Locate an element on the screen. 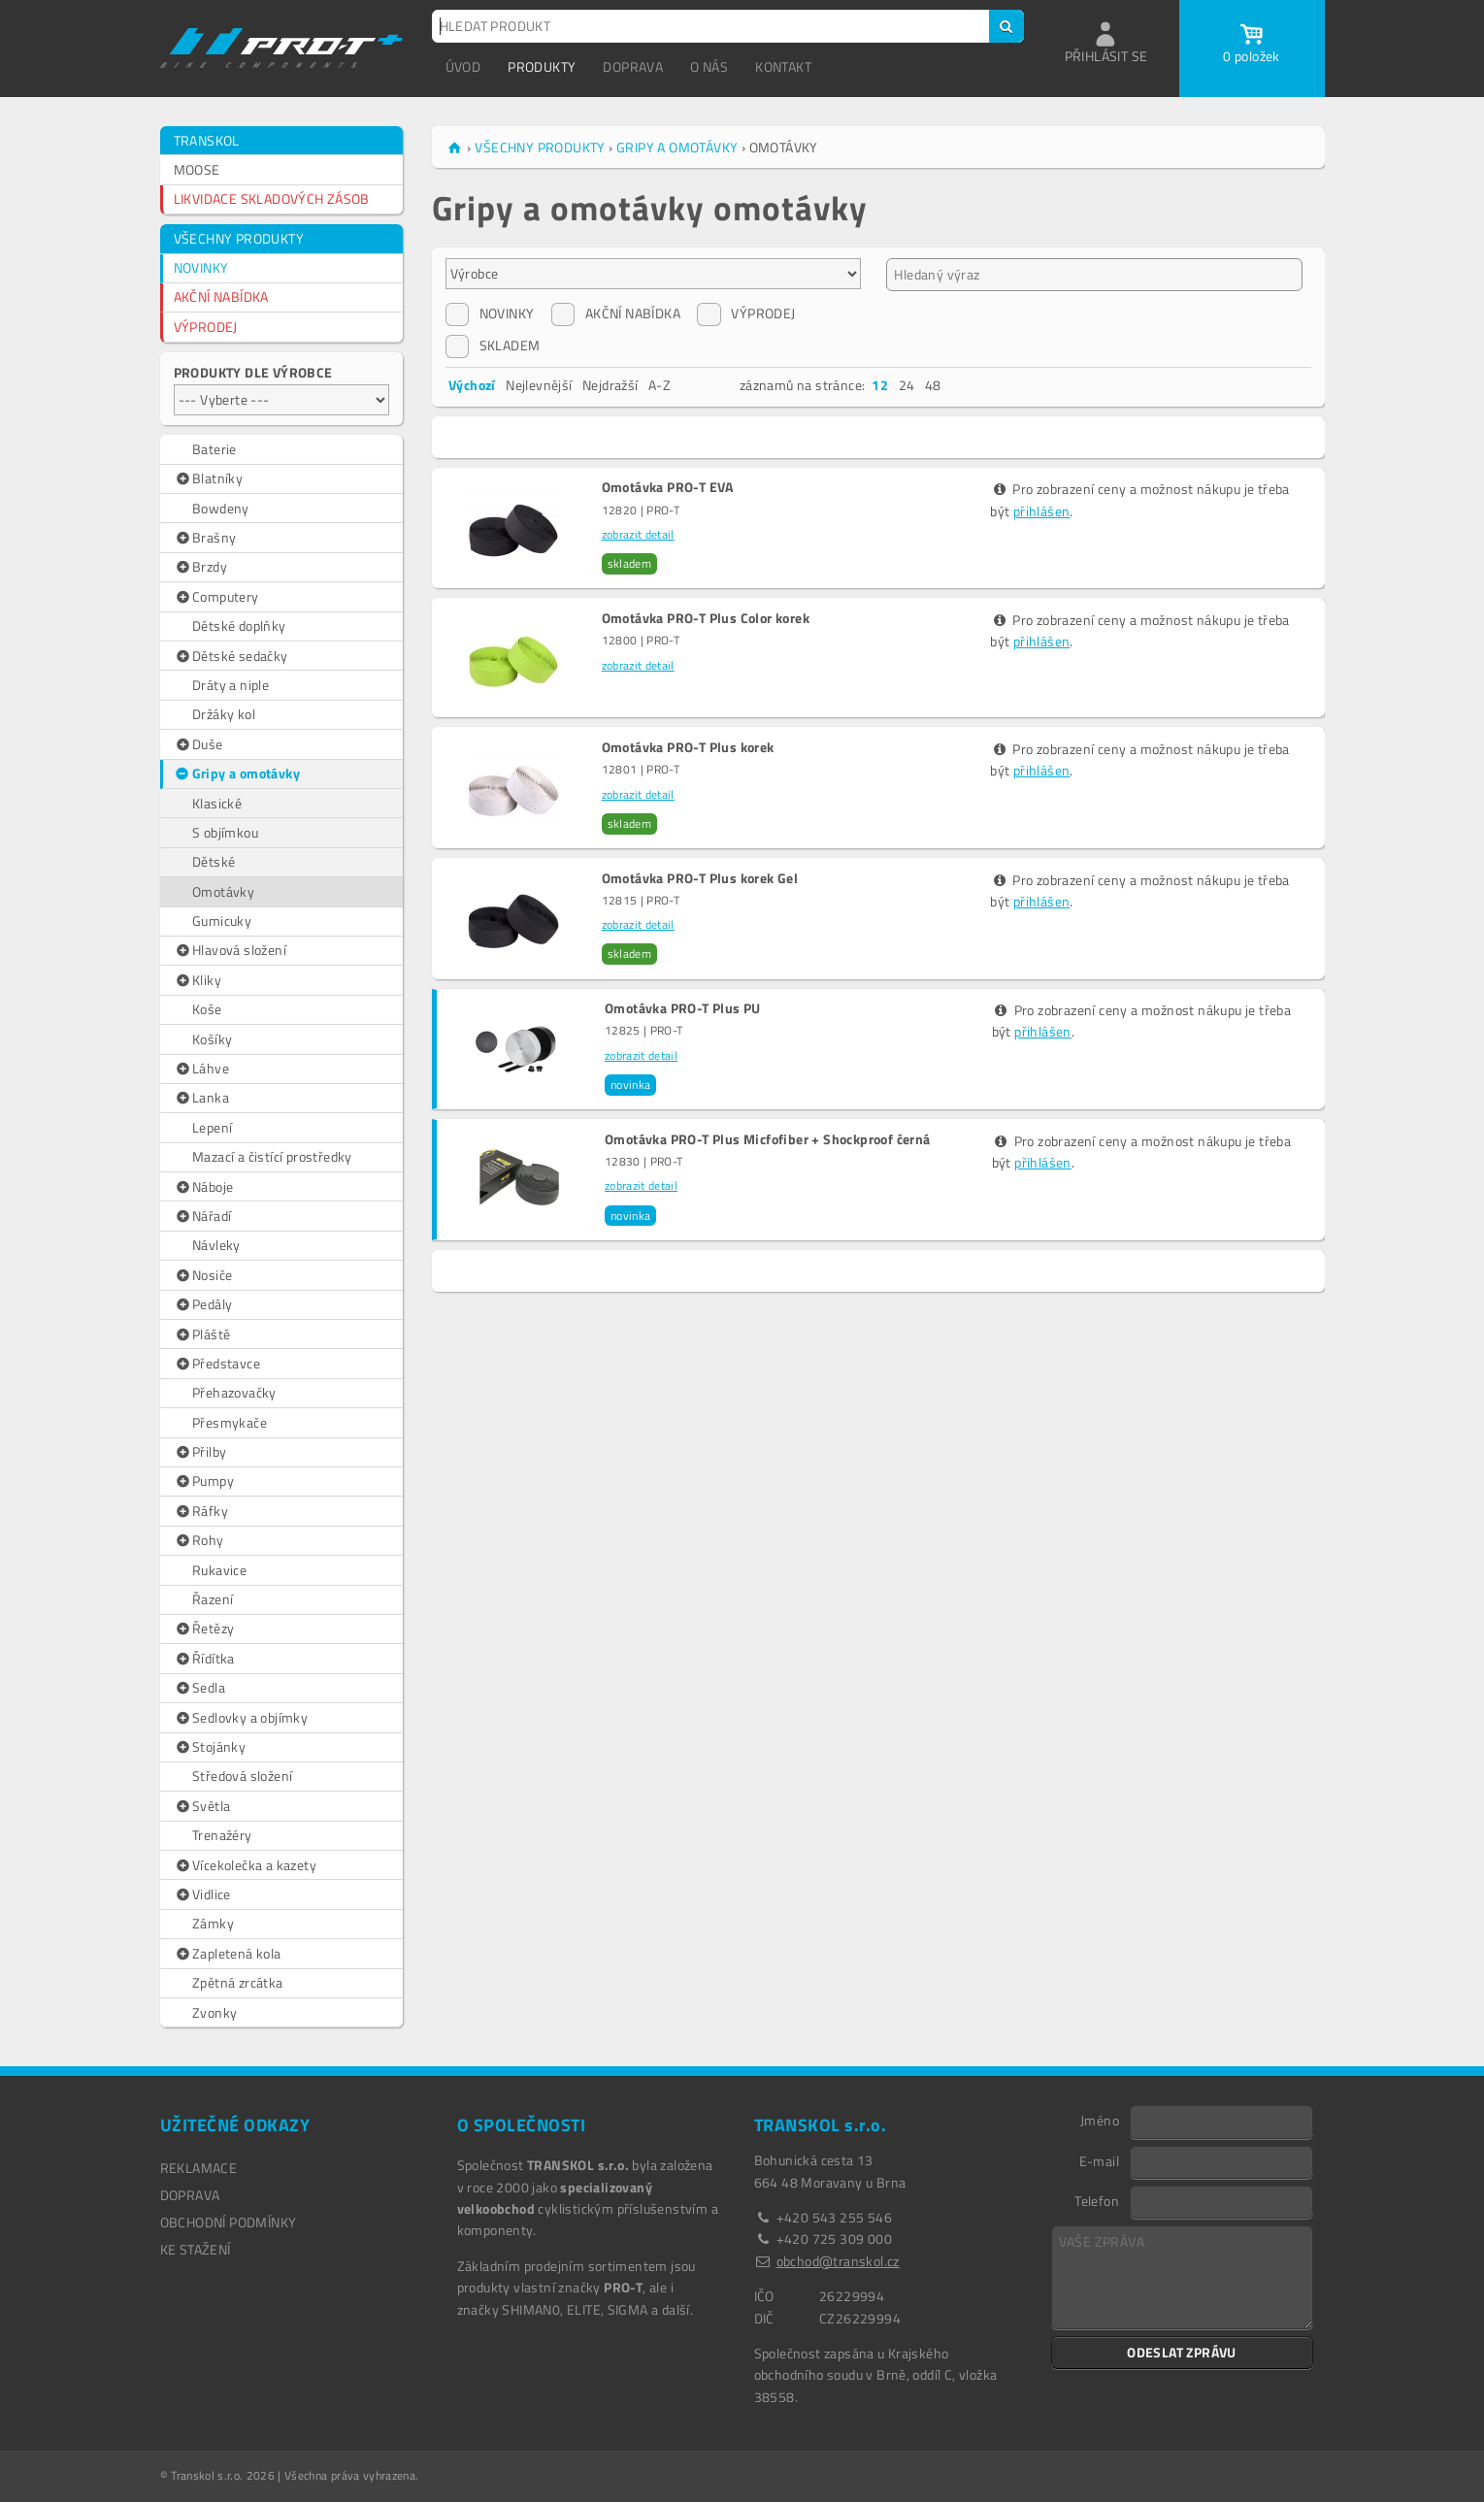 The image size is (1484, 2502). Mazací a čistící prostředky is located at coordinates (272, 1156).